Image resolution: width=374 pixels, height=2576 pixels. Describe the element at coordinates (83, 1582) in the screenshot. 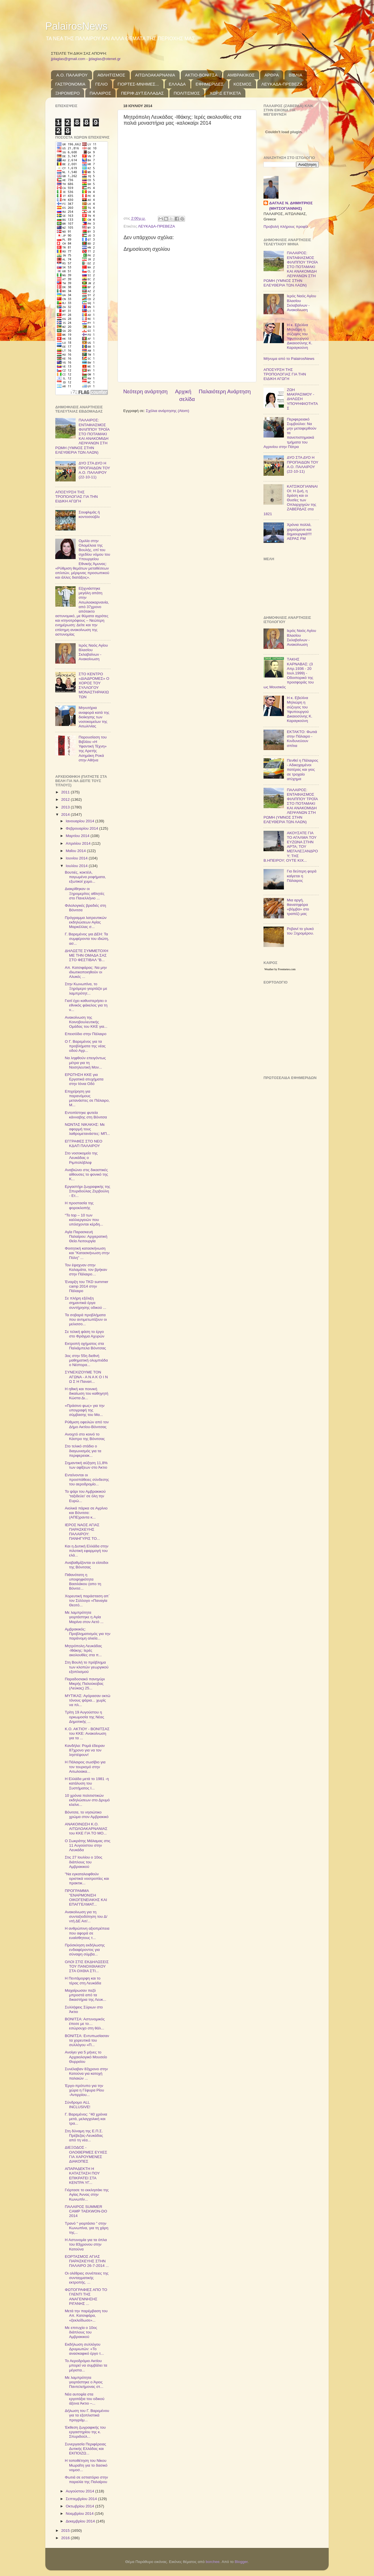

I see `Πιθανότατη η υποψηφιότητα Βασιλάκου (απο τη Βόνιτσ...` at that location.